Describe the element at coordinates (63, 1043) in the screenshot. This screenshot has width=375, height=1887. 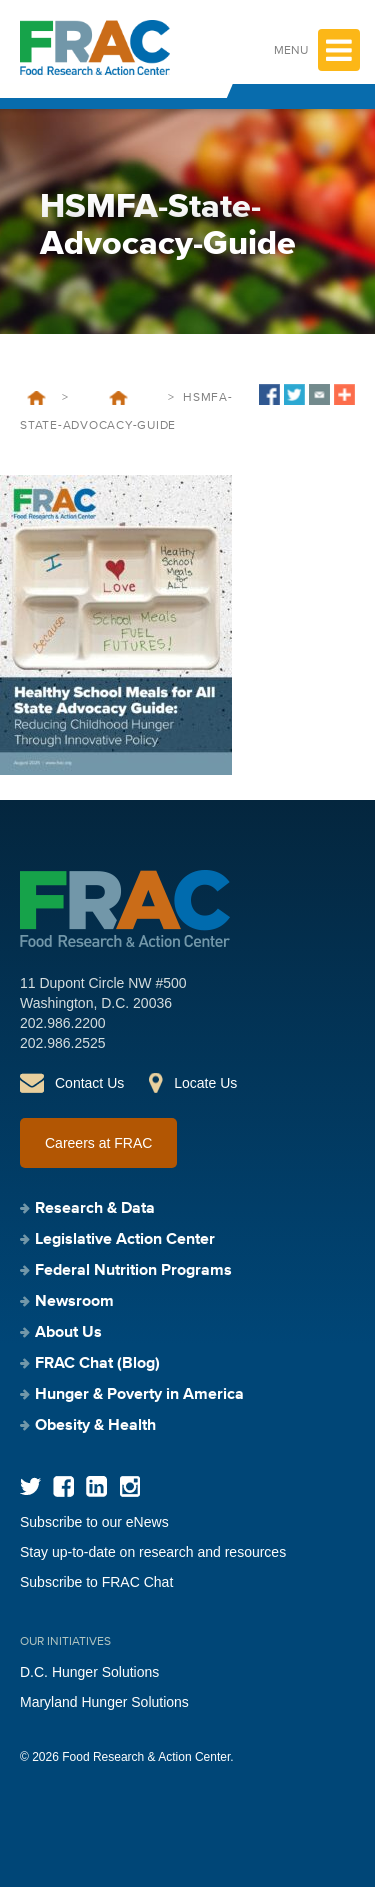
I see `202.986.2525` at that location.